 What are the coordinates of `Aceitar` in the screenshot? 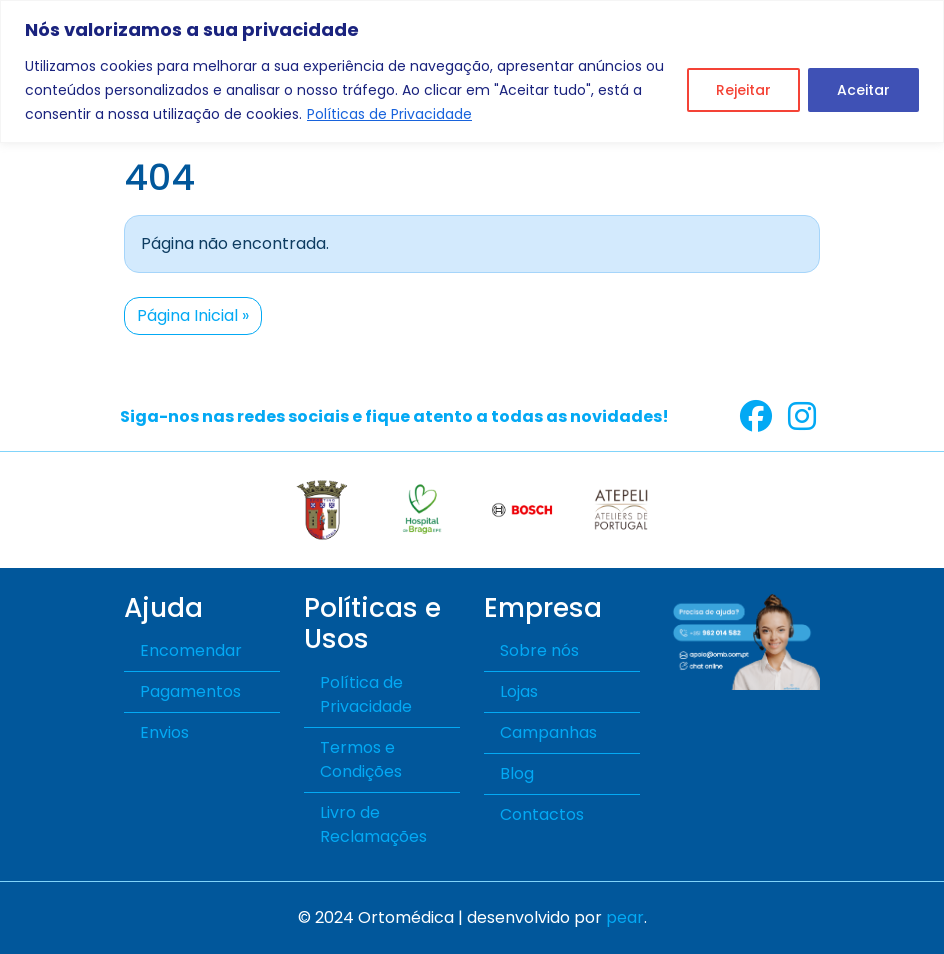 It's located at (863, 90).